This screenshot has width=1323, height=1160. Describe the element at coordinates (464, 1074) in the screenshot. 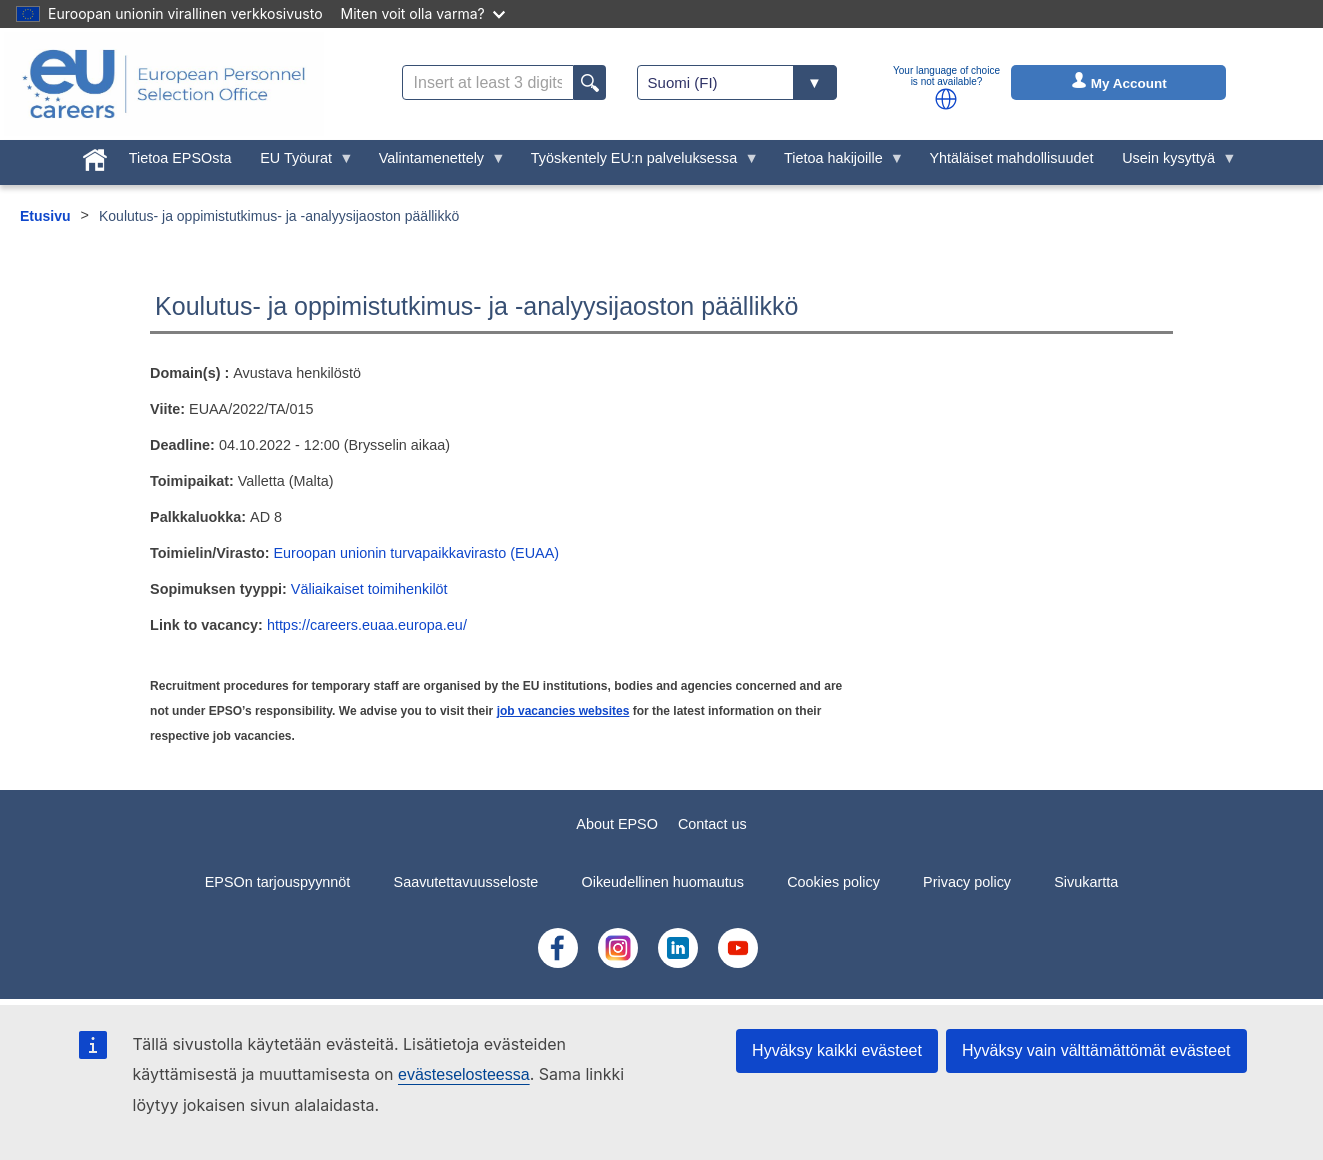

I see `evästeselosteessa` at that location.